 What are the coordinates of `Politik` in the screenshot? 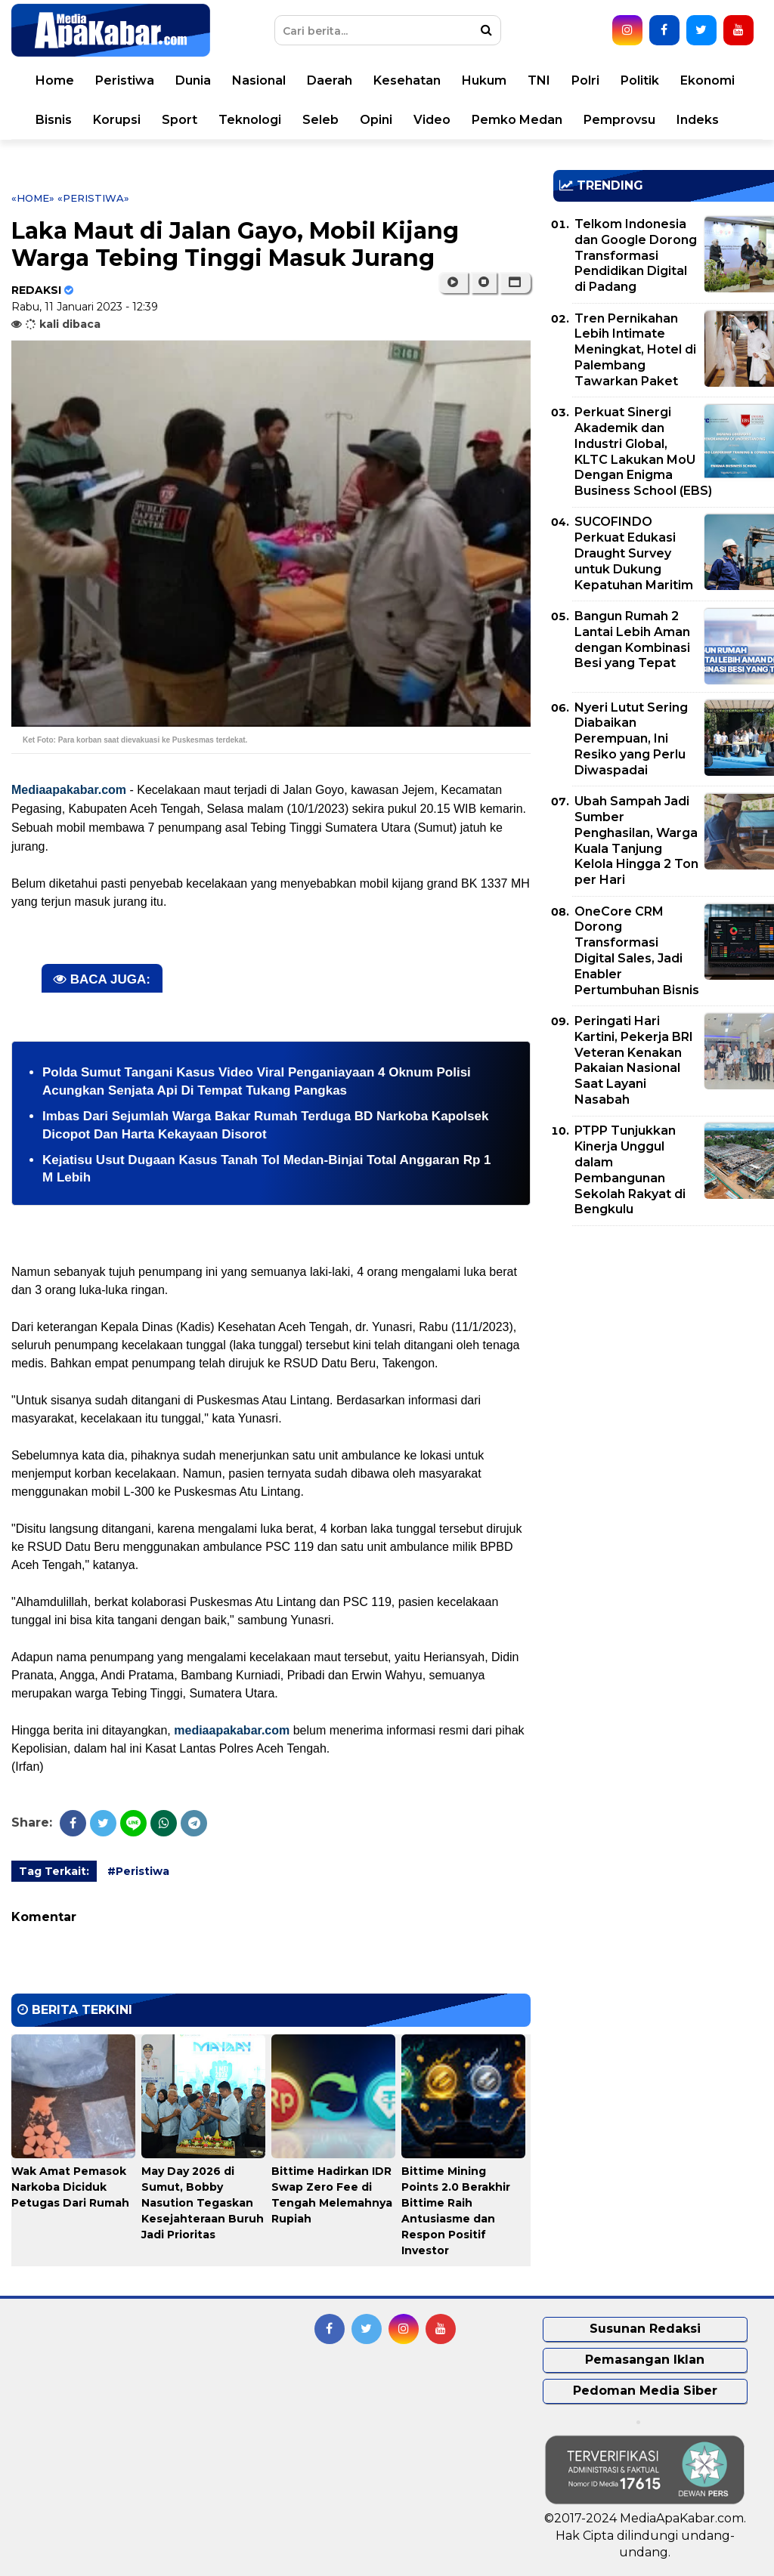 It's located at (640, 80).